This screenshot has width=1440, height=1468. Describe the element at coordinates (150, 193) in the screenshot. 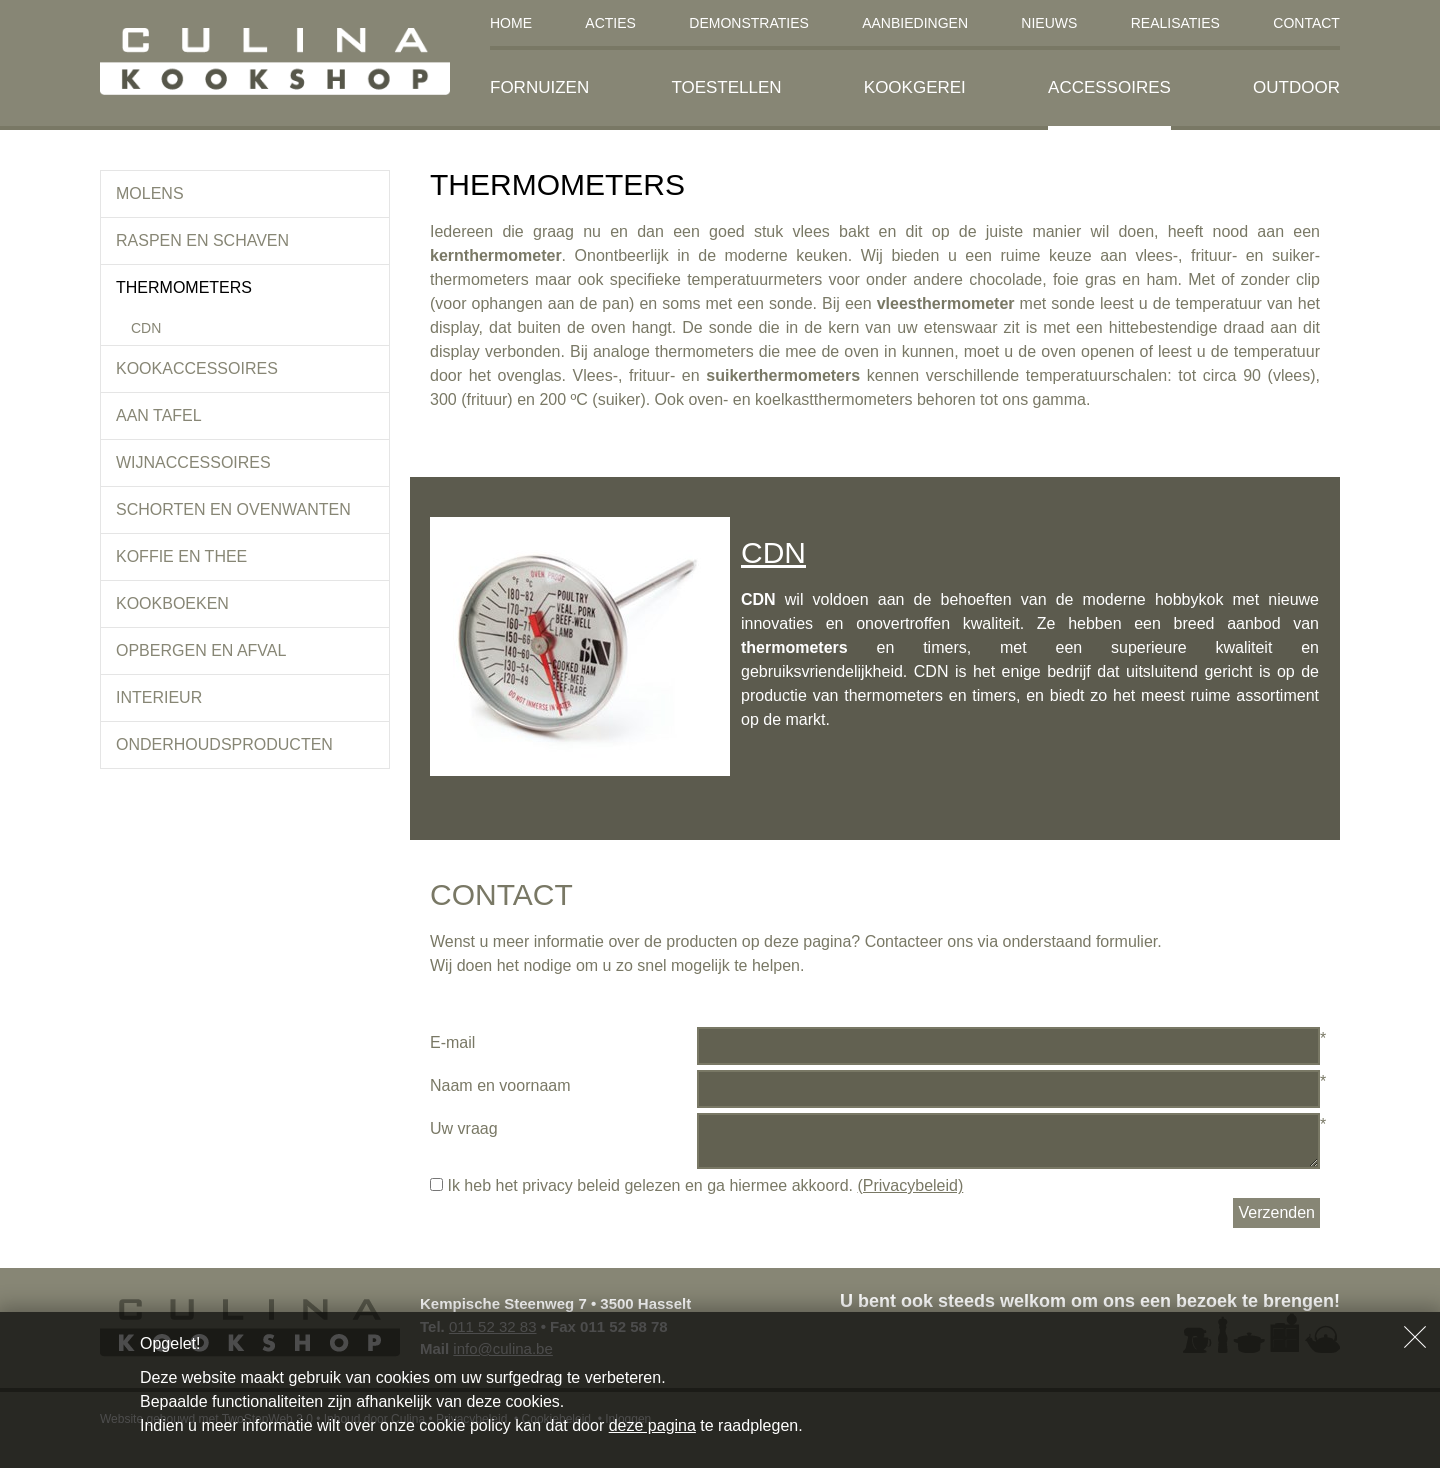

I see `Molens` at that location.